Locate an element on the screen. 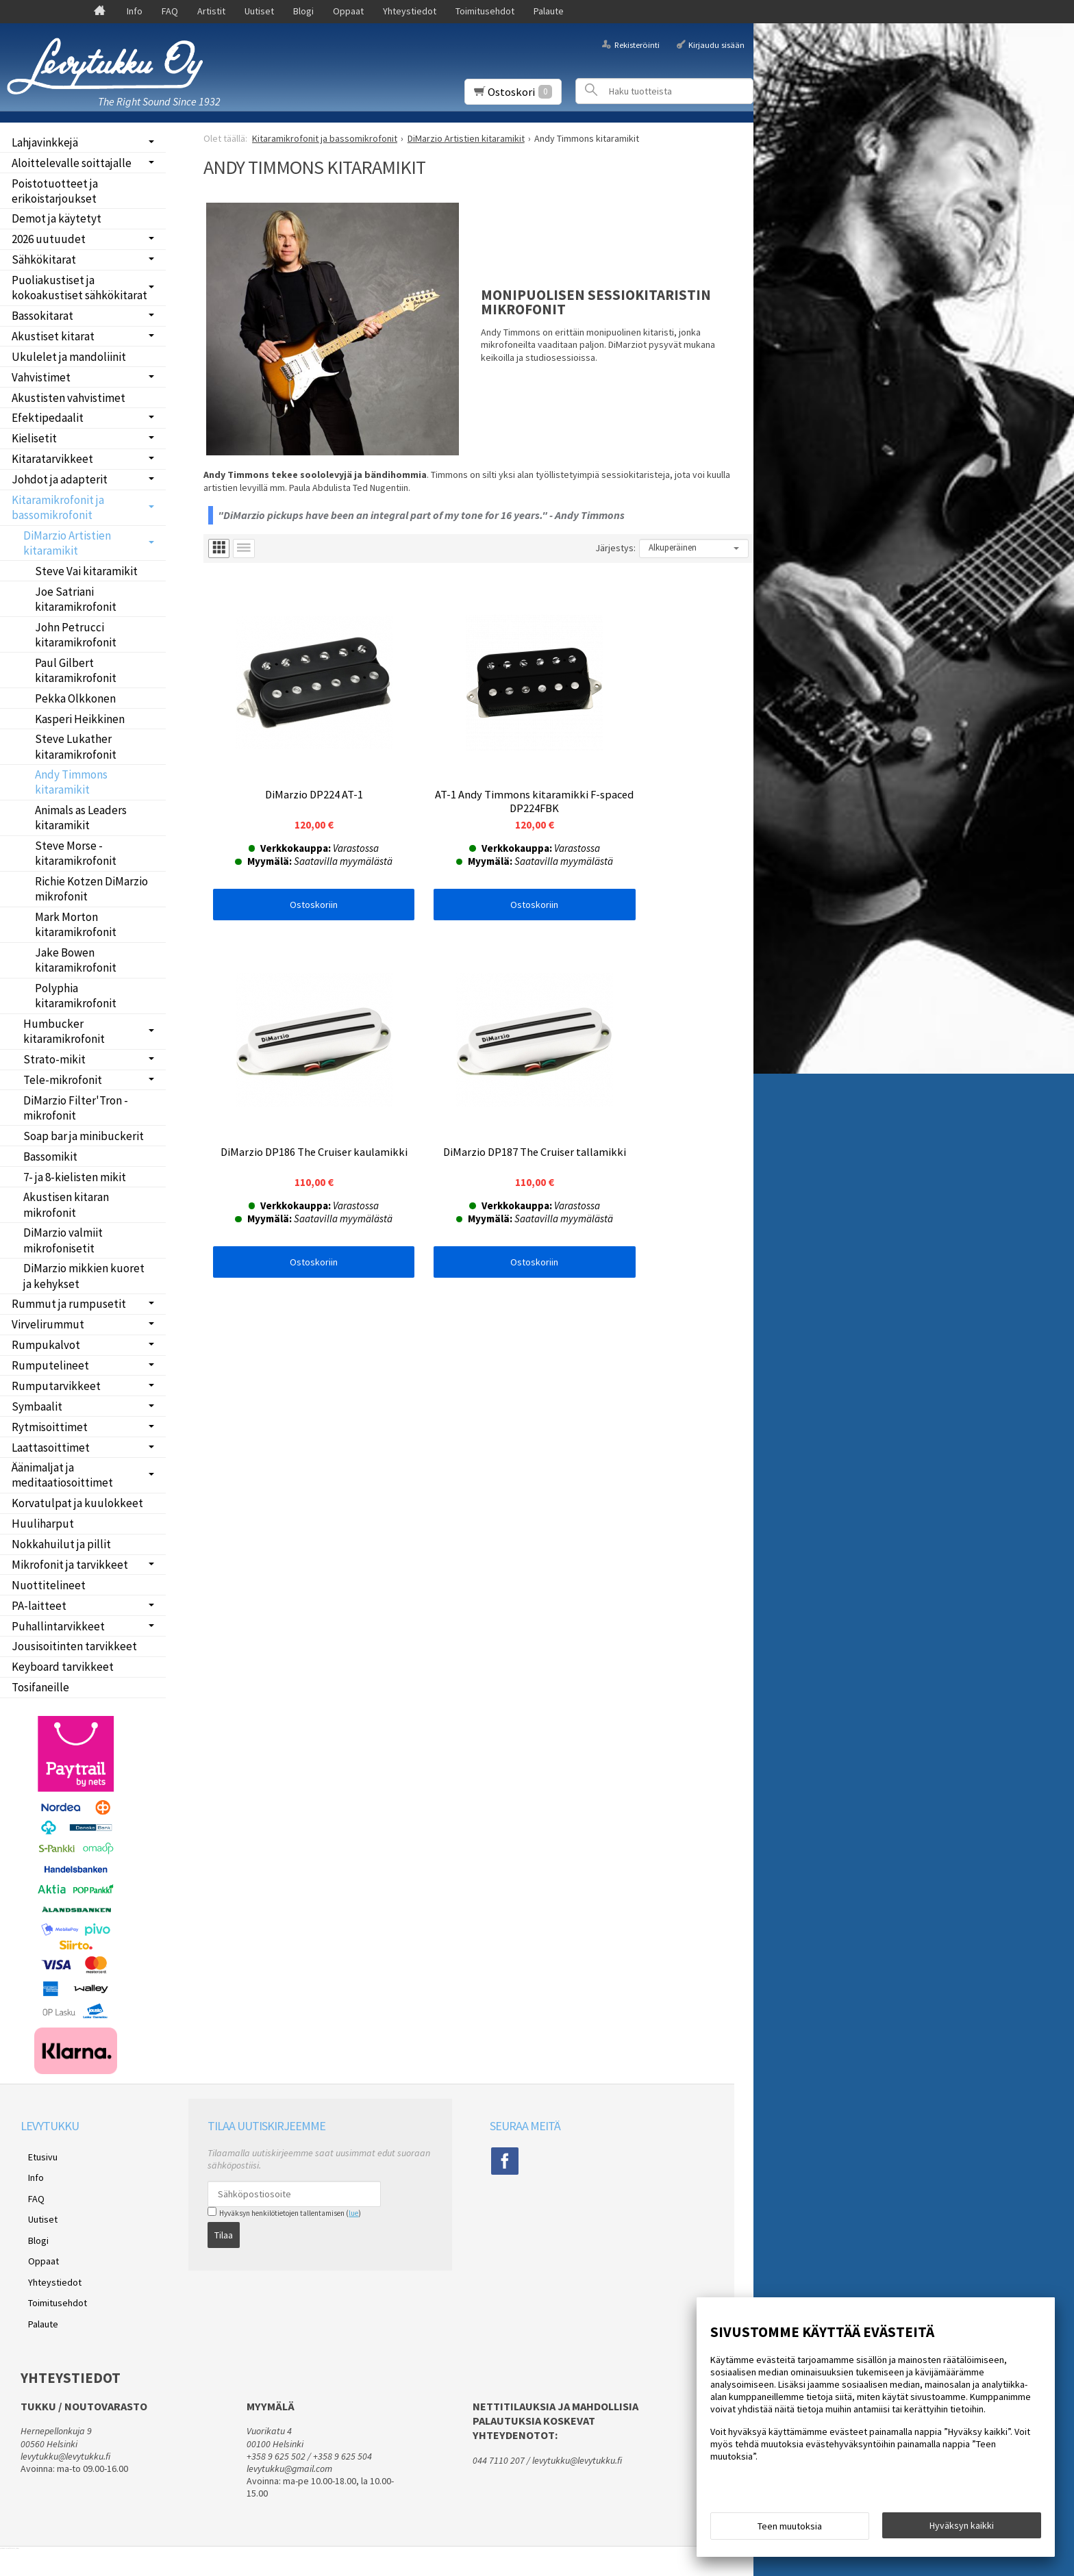 The width and height of the screenshot is (1074, 2576). Steve Vai kitaramikit is located at coordinates (86, 571).